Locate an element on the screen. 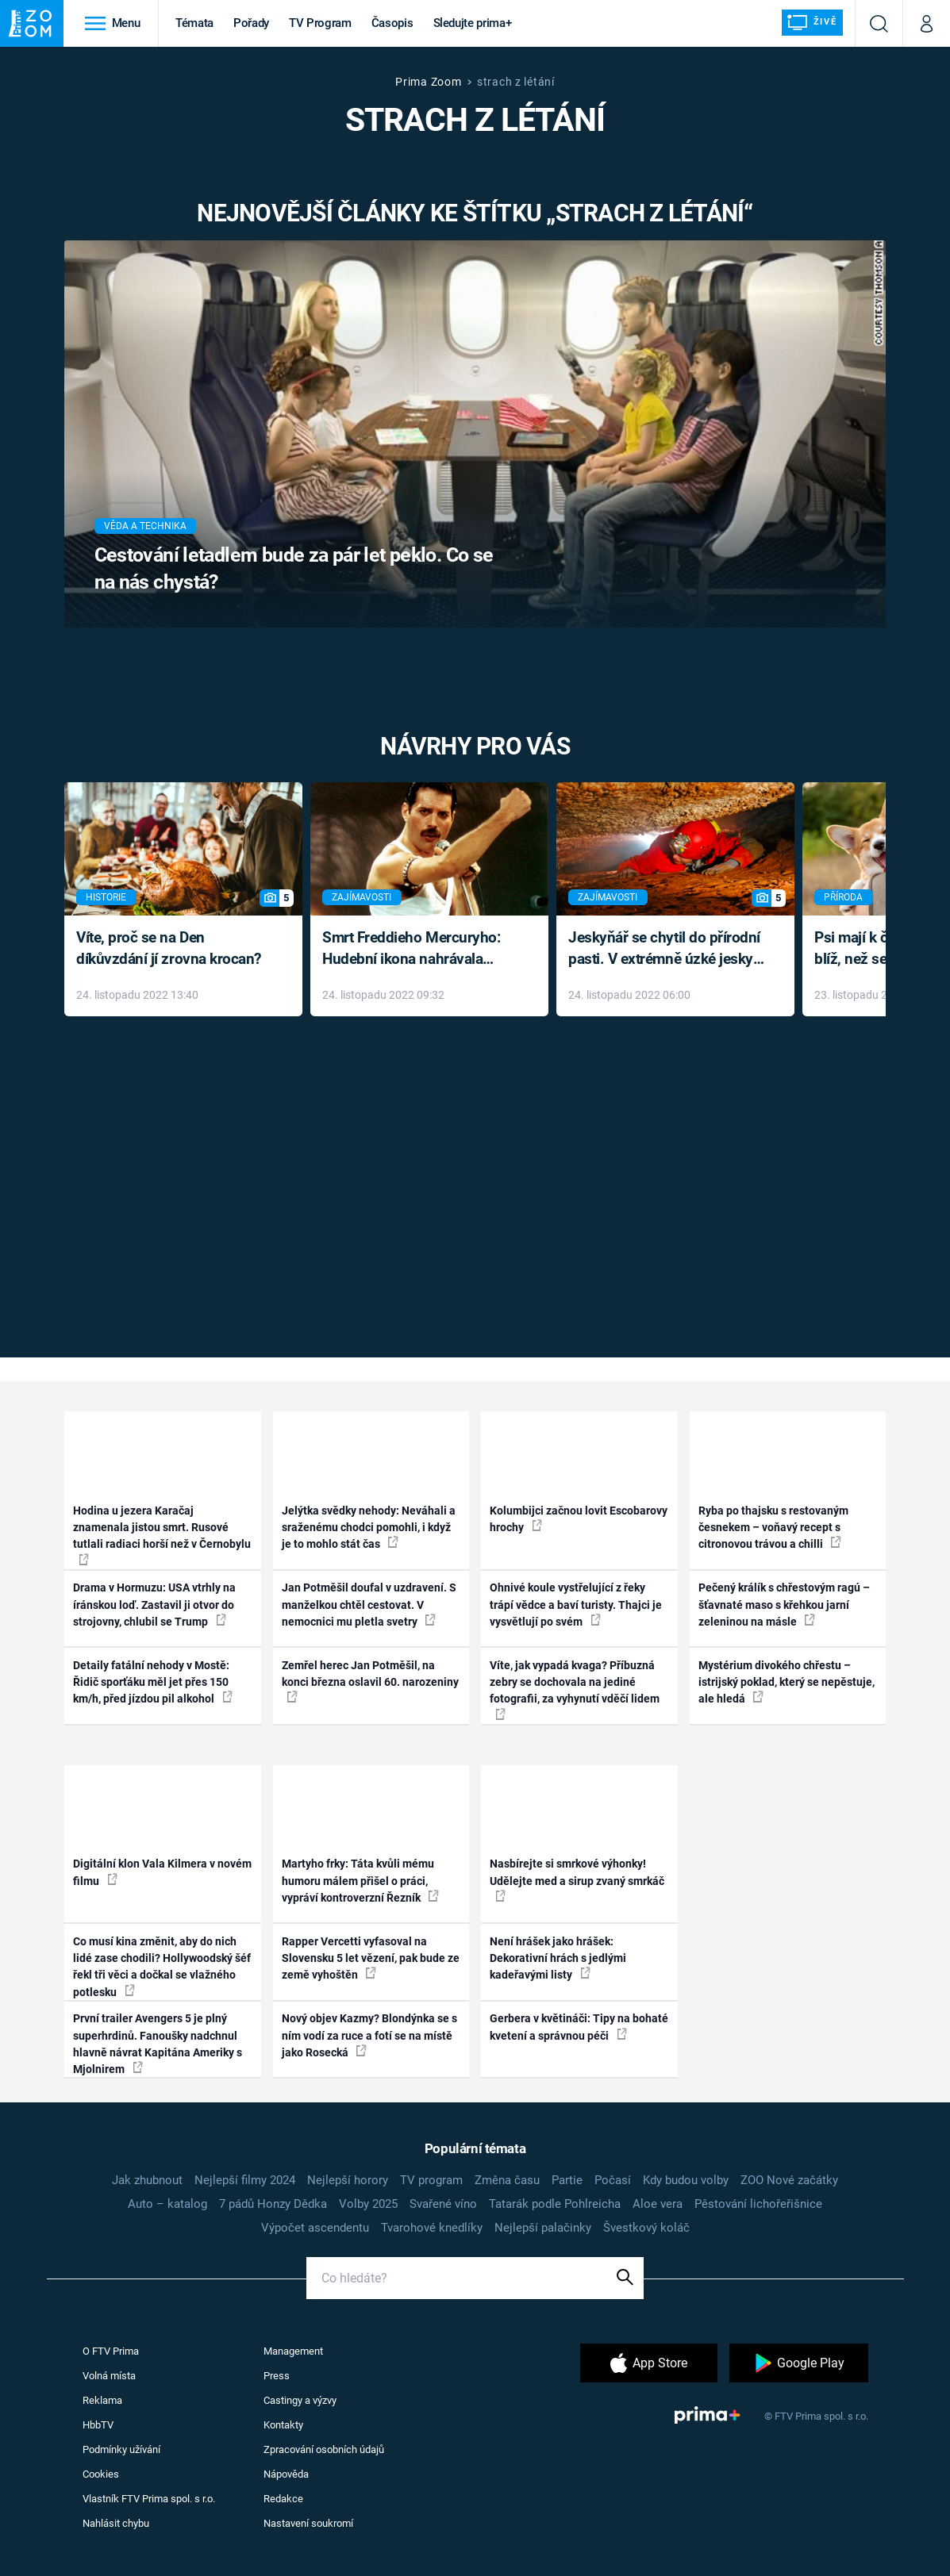 This screenshot has width=950, height=2576. Ohnivé koule vystřelující z řeky trápí vědce a baví turisty. Thajci je vysvětlují po svém is located at coordinates (576, 1604).